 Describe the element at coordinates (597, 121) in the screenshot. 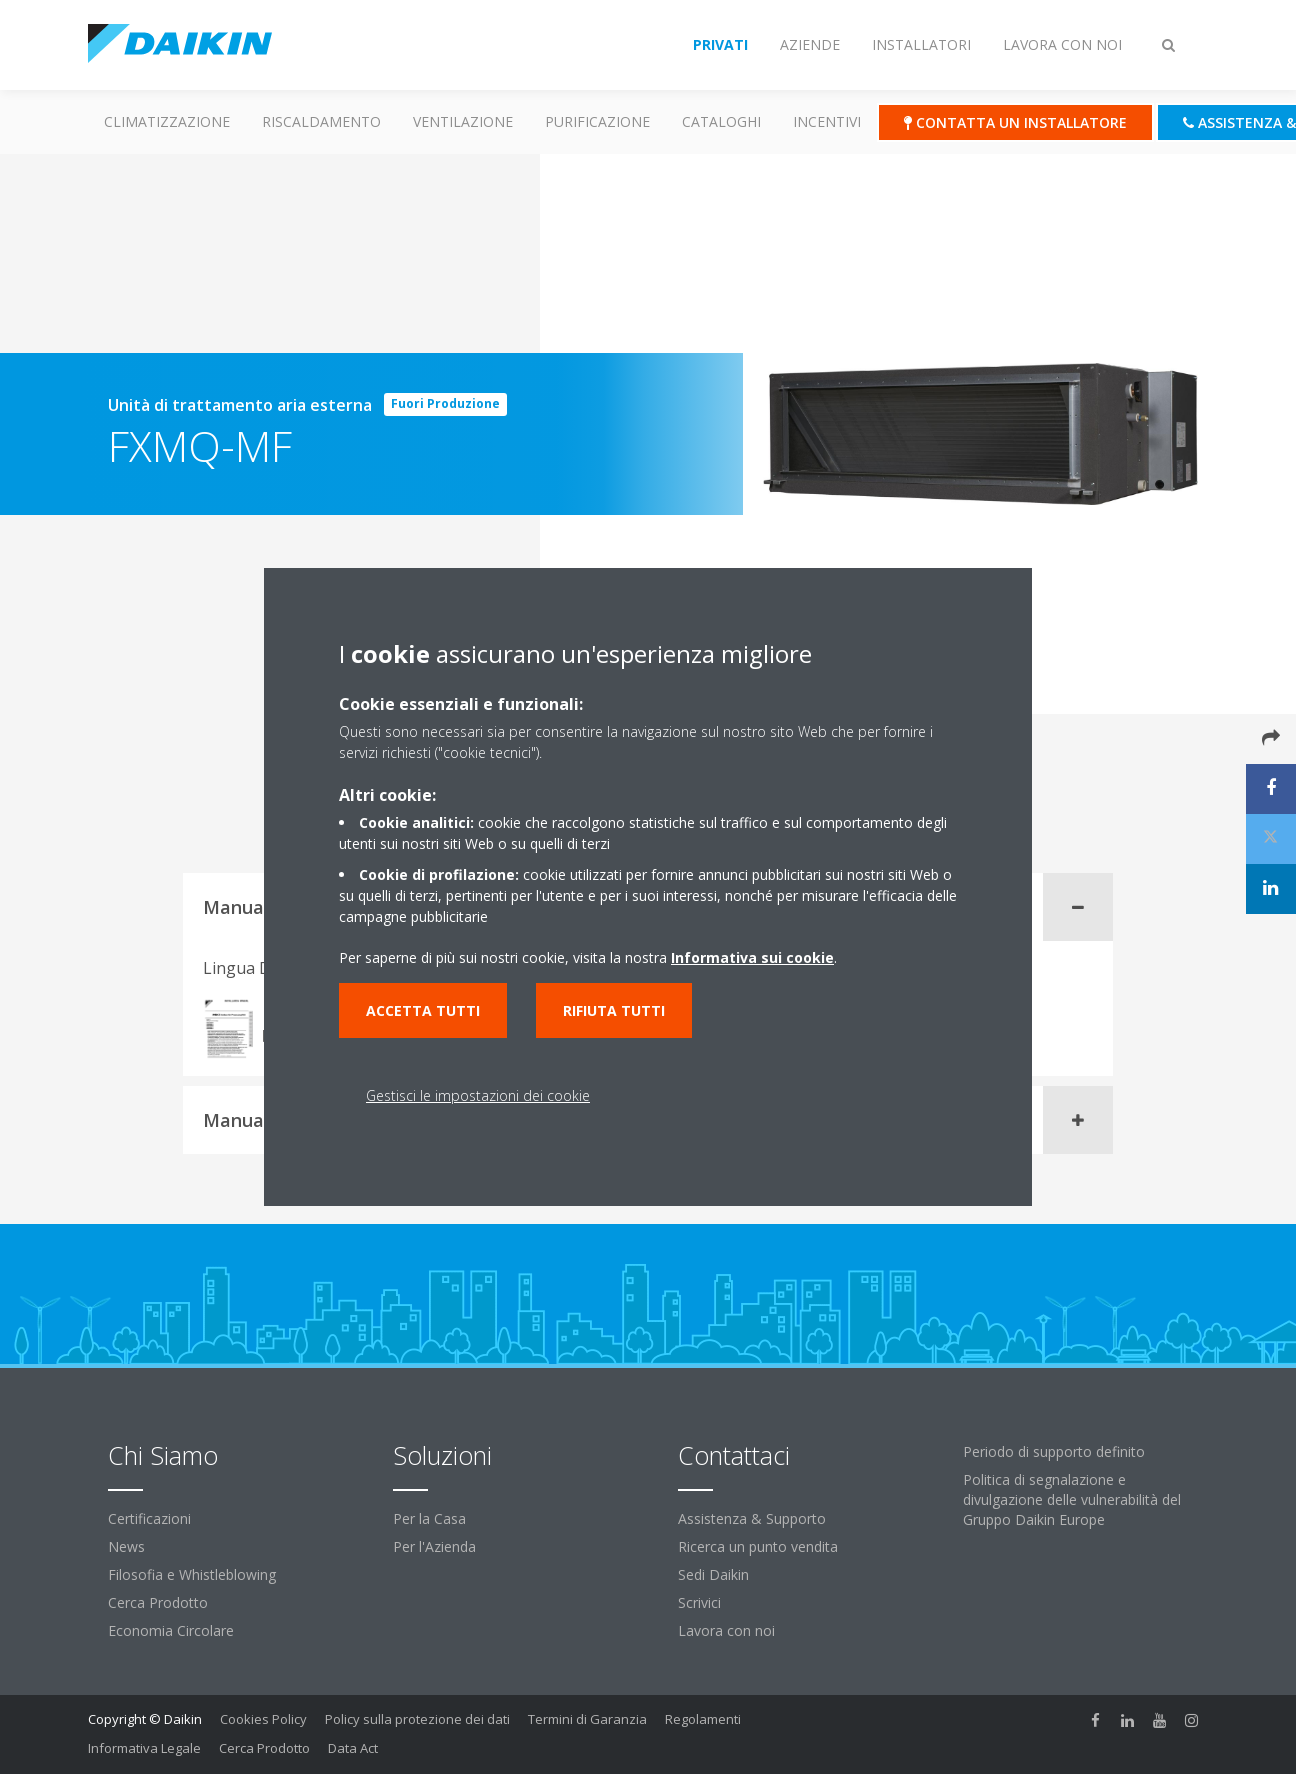

I see `Purificazione` at that location.